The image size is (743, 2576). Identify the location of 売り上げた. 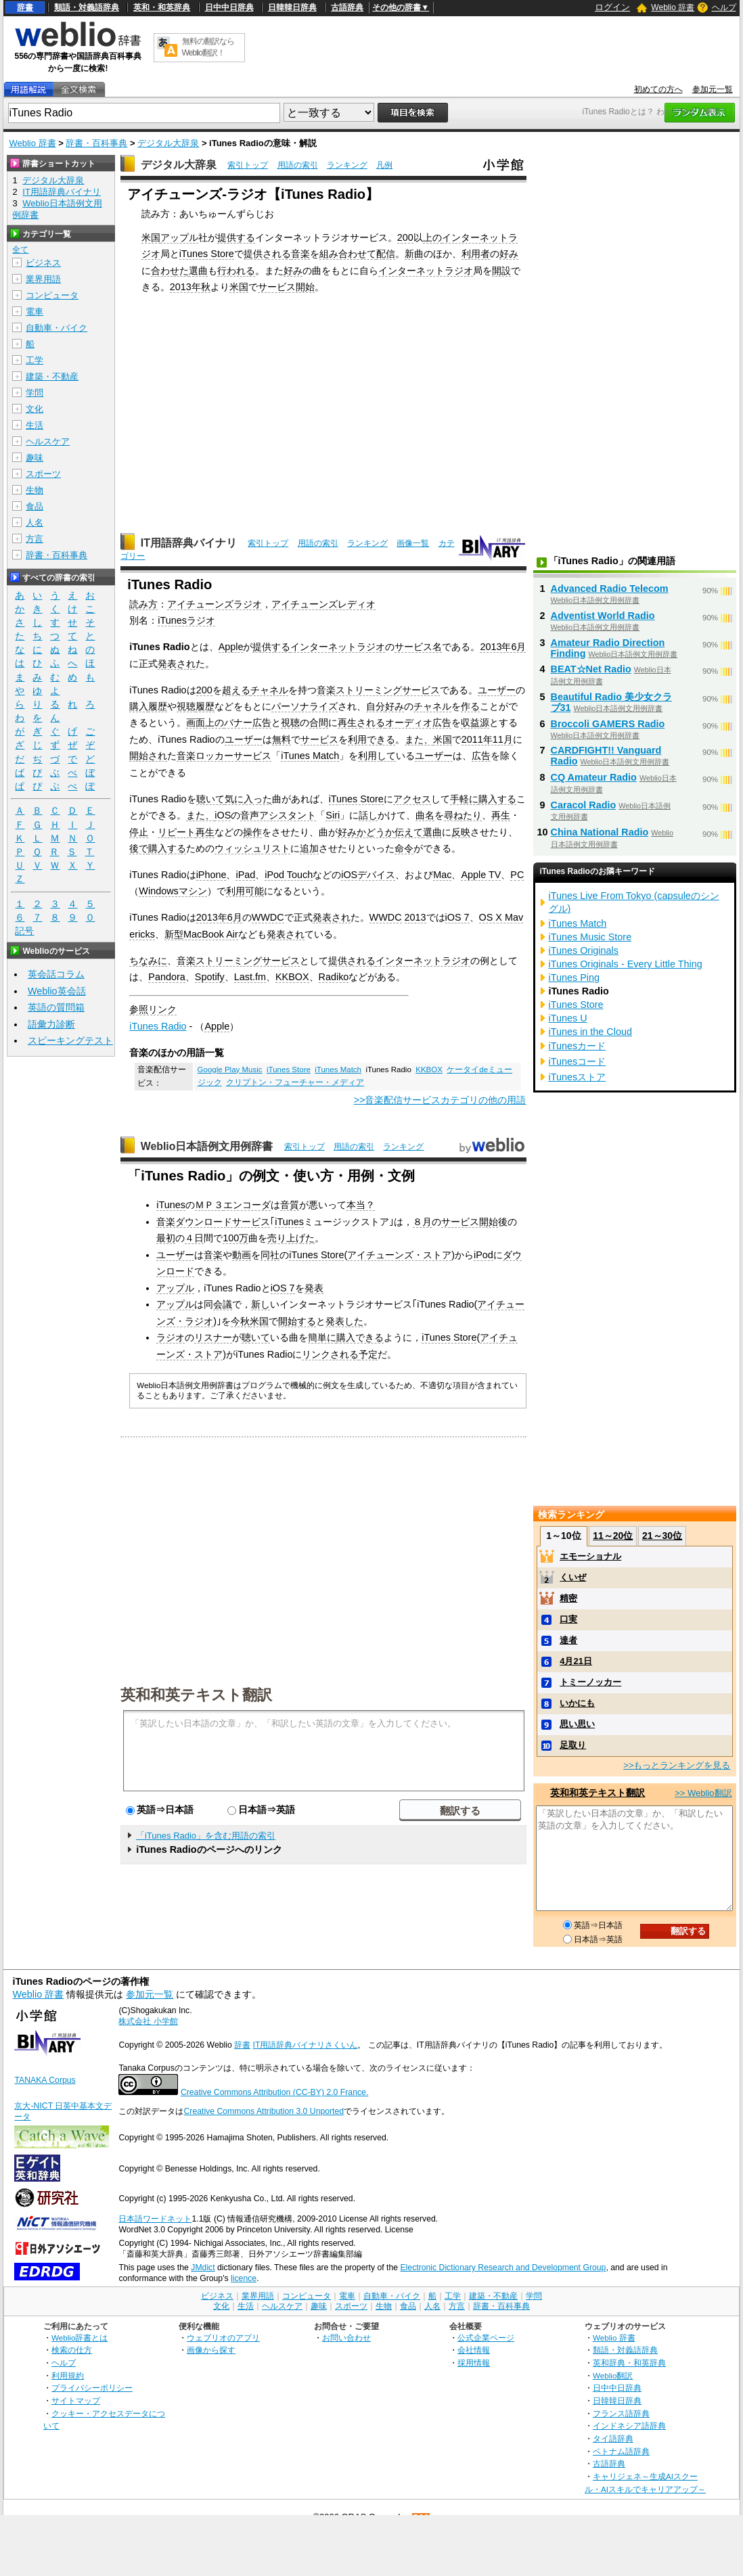
(291, 1238).